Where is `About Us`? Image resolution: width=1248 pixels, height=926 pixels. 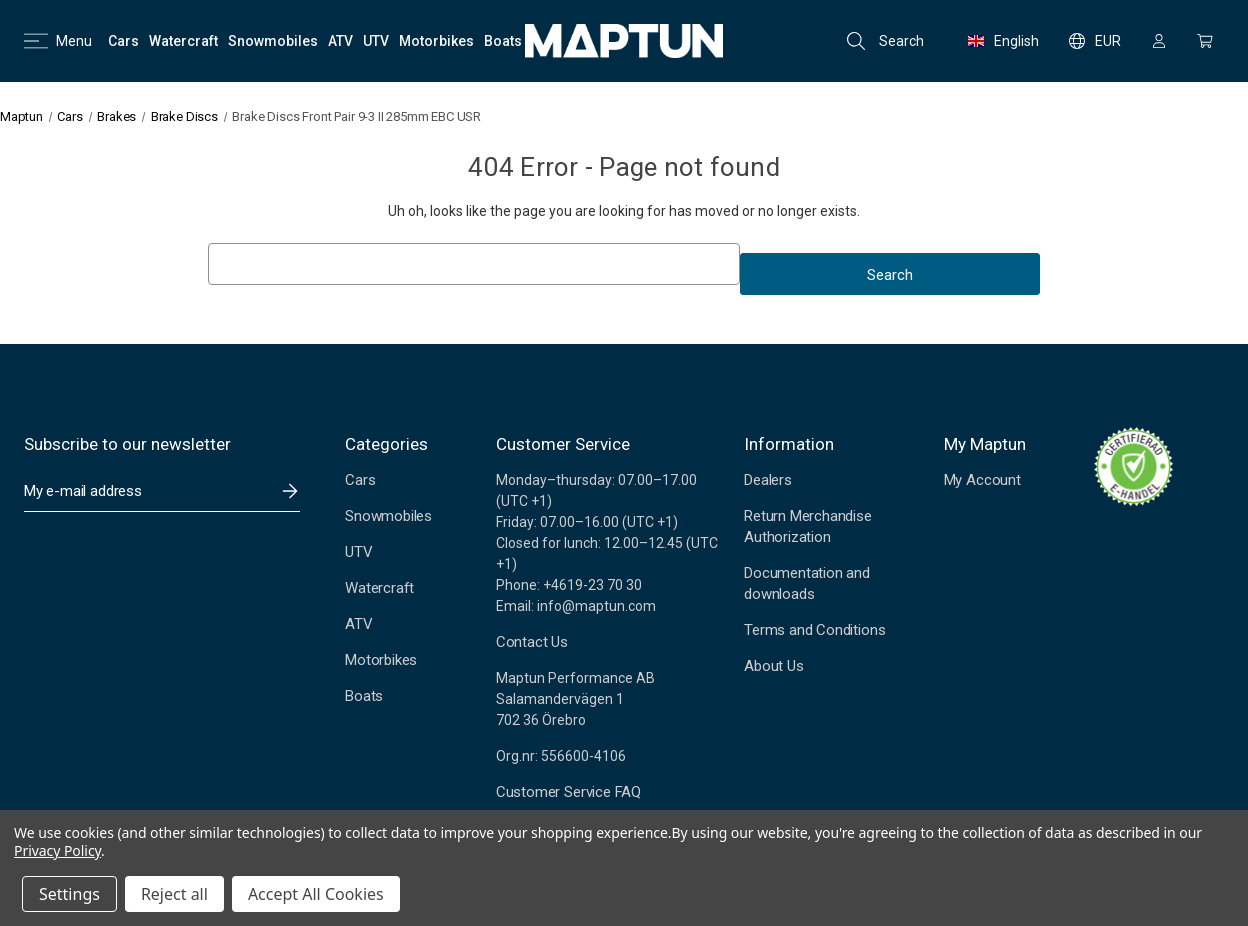 About Us is located at coordinates (773, 666).